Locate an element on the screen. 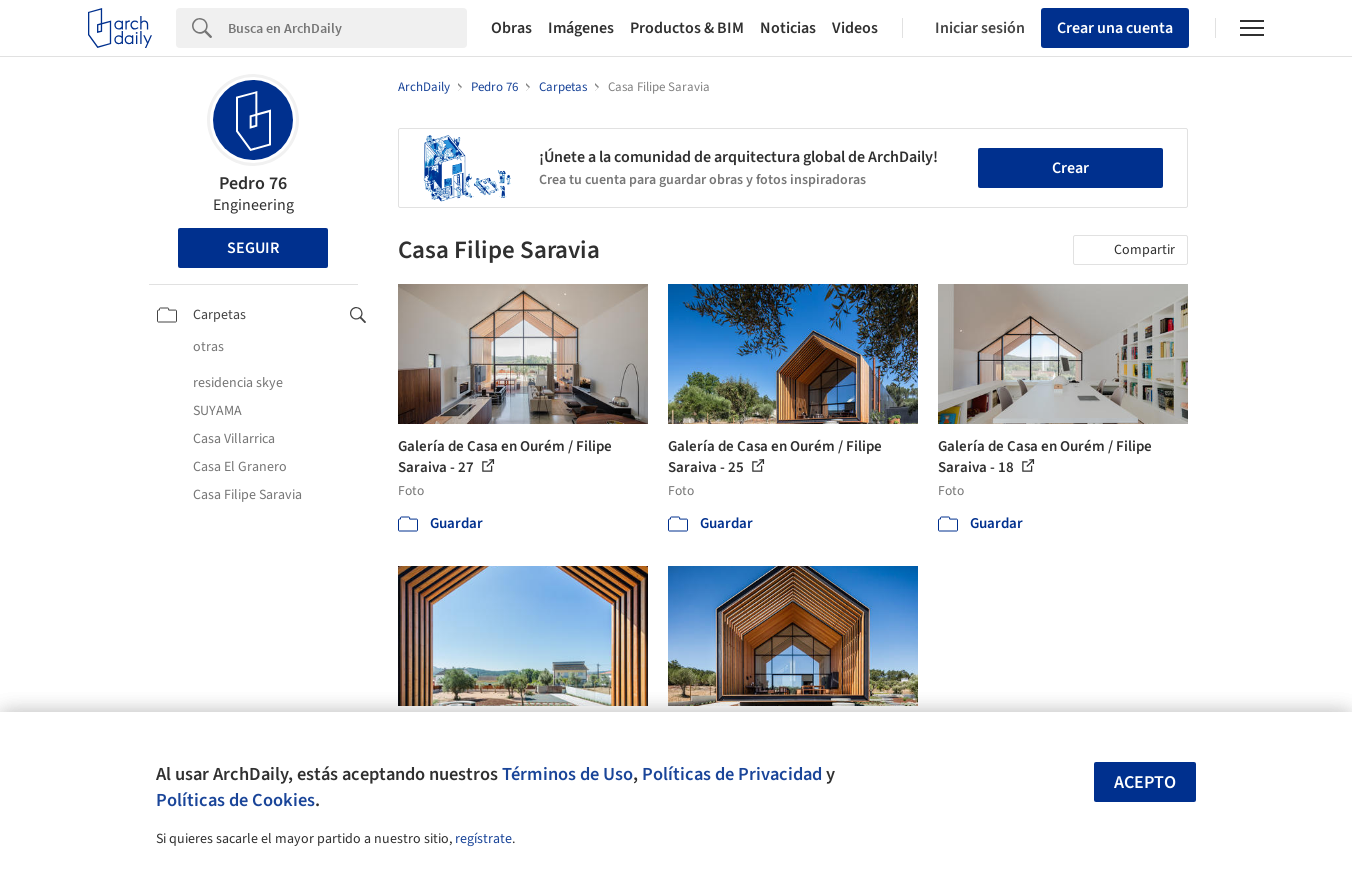  Políticas de Privacidad is located at coordinates (732, 774).